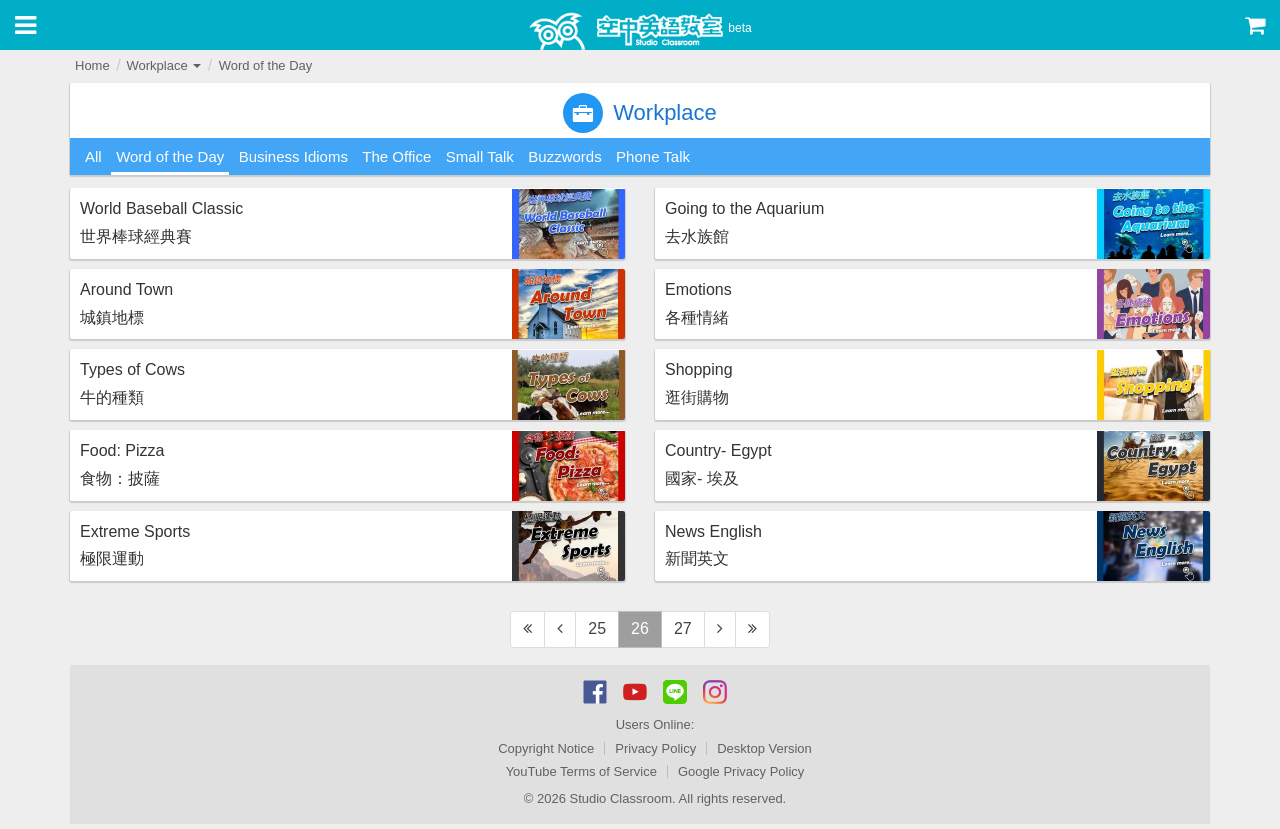  Describe the element at coordinates (93, 156) in the screenshot. I see `All` at that location.